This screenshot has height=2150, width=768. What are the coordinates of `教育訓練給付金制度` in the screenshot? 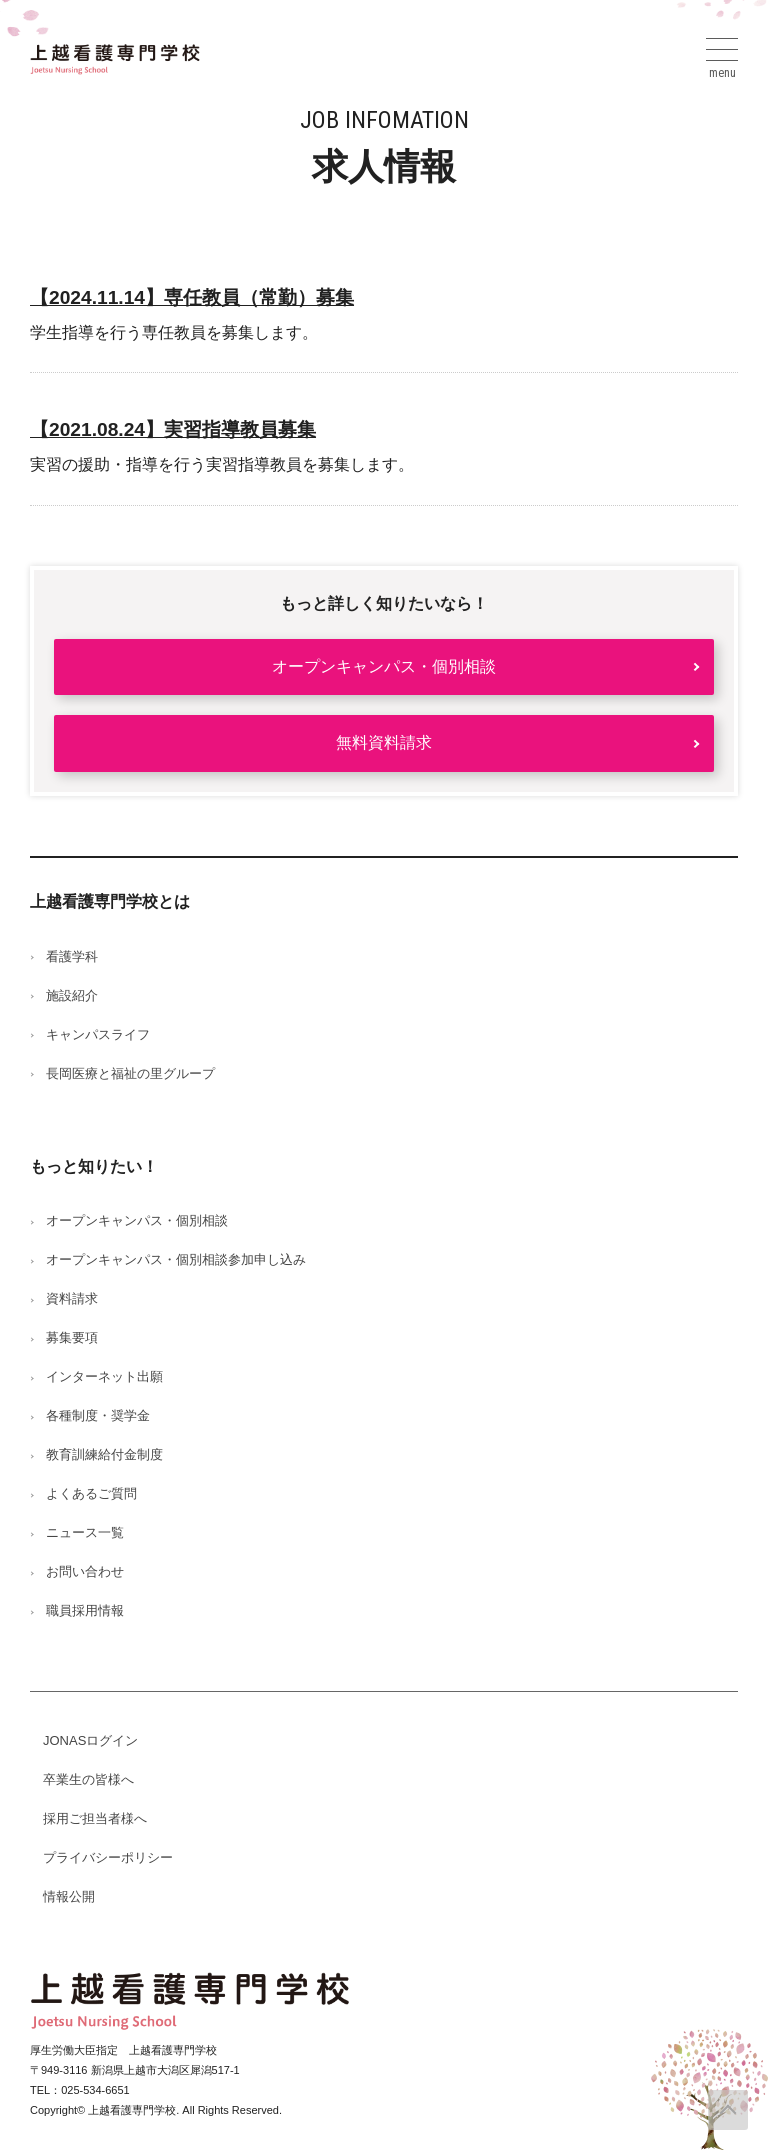 It's located at (104, 1454).